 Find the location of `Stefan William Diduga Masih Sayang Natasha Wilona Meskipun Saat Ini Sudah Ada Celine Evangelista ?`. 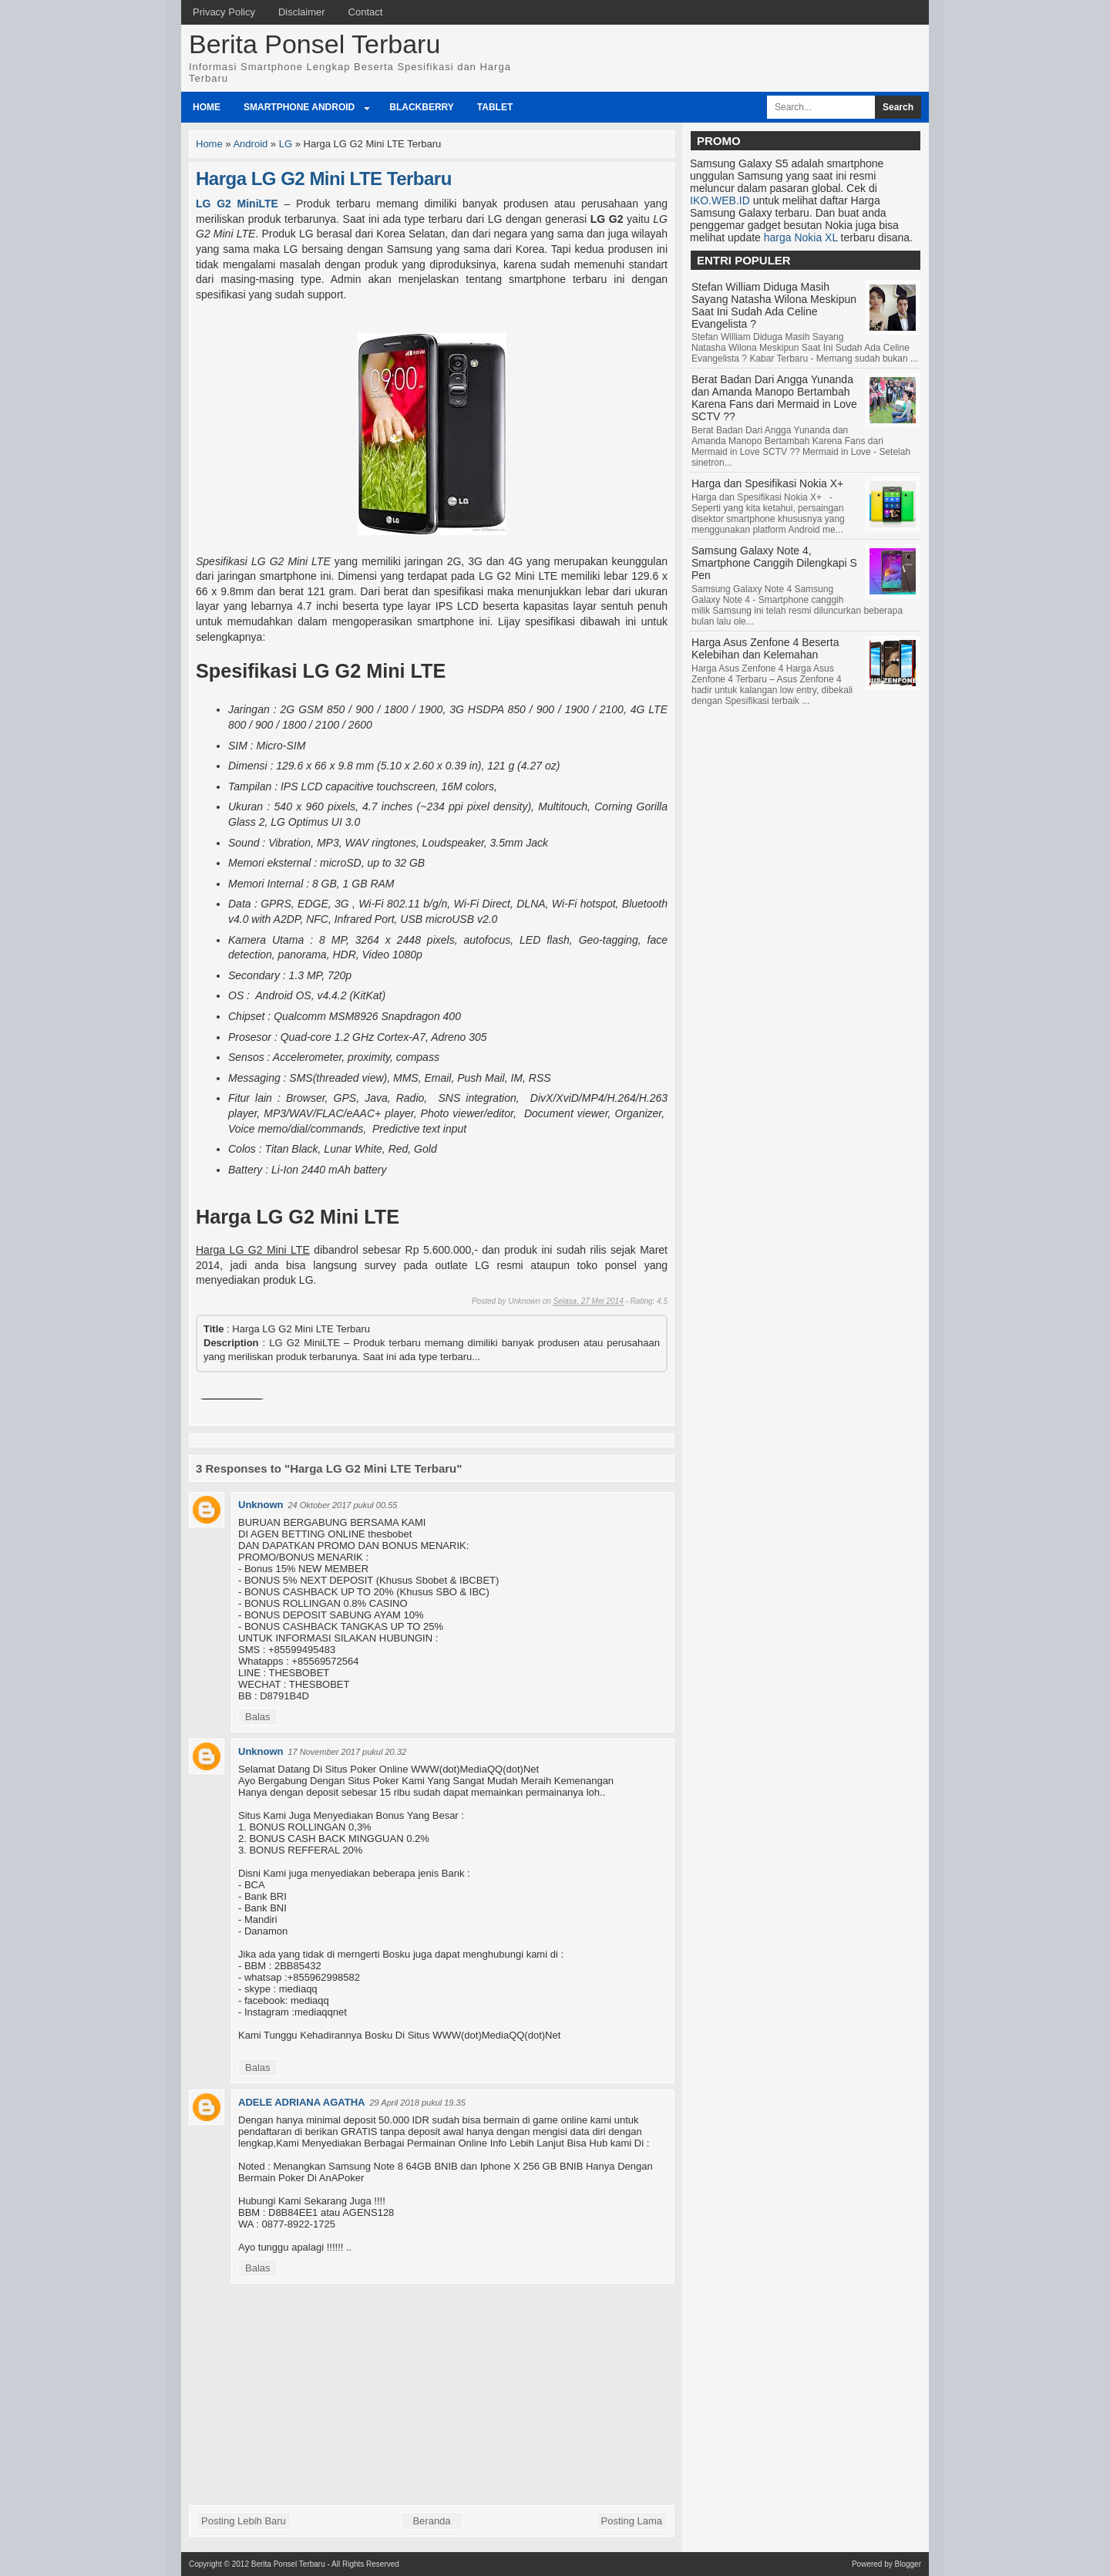

Stefan William Diduga Masih Sayang Natasha Wilona Meskipun Saat Ini Sudah Ada Celine Evangelista ? is located at coordinates (773, 305).